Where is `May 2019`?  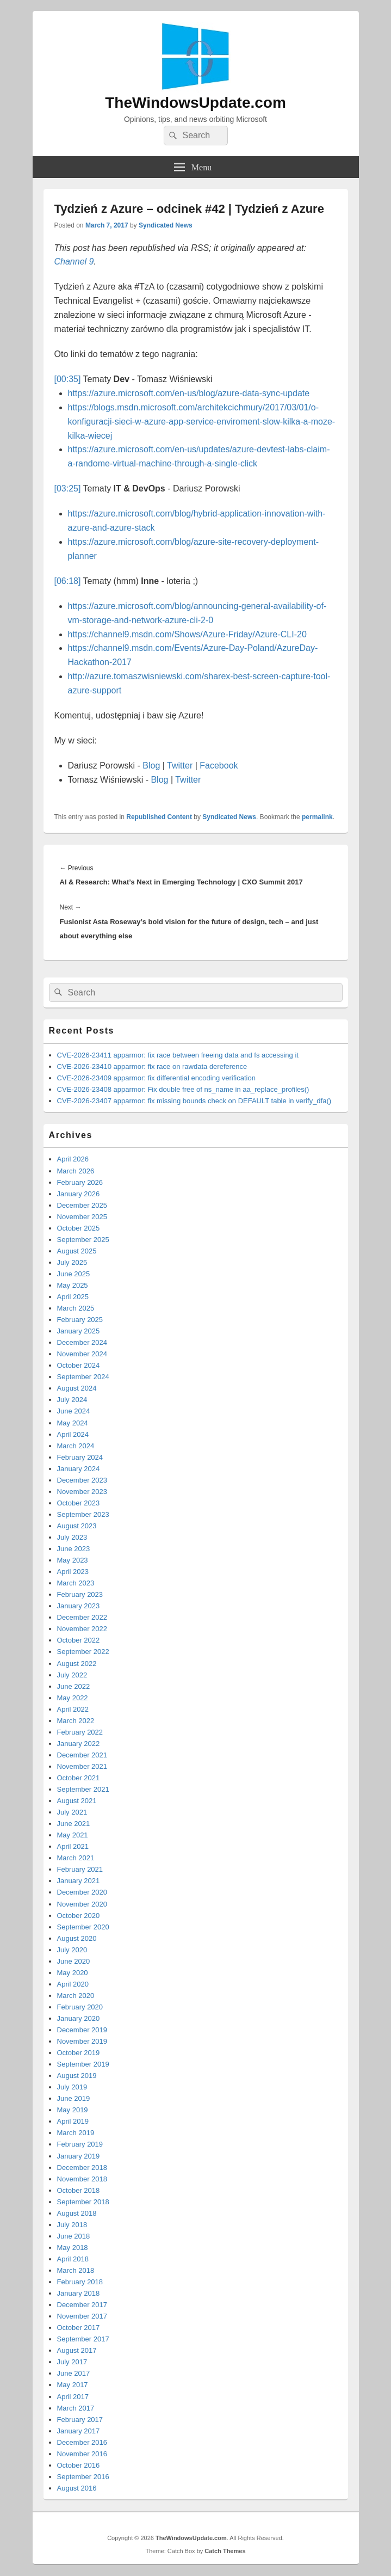 May 2019 is located at coordinates (72, 2110).